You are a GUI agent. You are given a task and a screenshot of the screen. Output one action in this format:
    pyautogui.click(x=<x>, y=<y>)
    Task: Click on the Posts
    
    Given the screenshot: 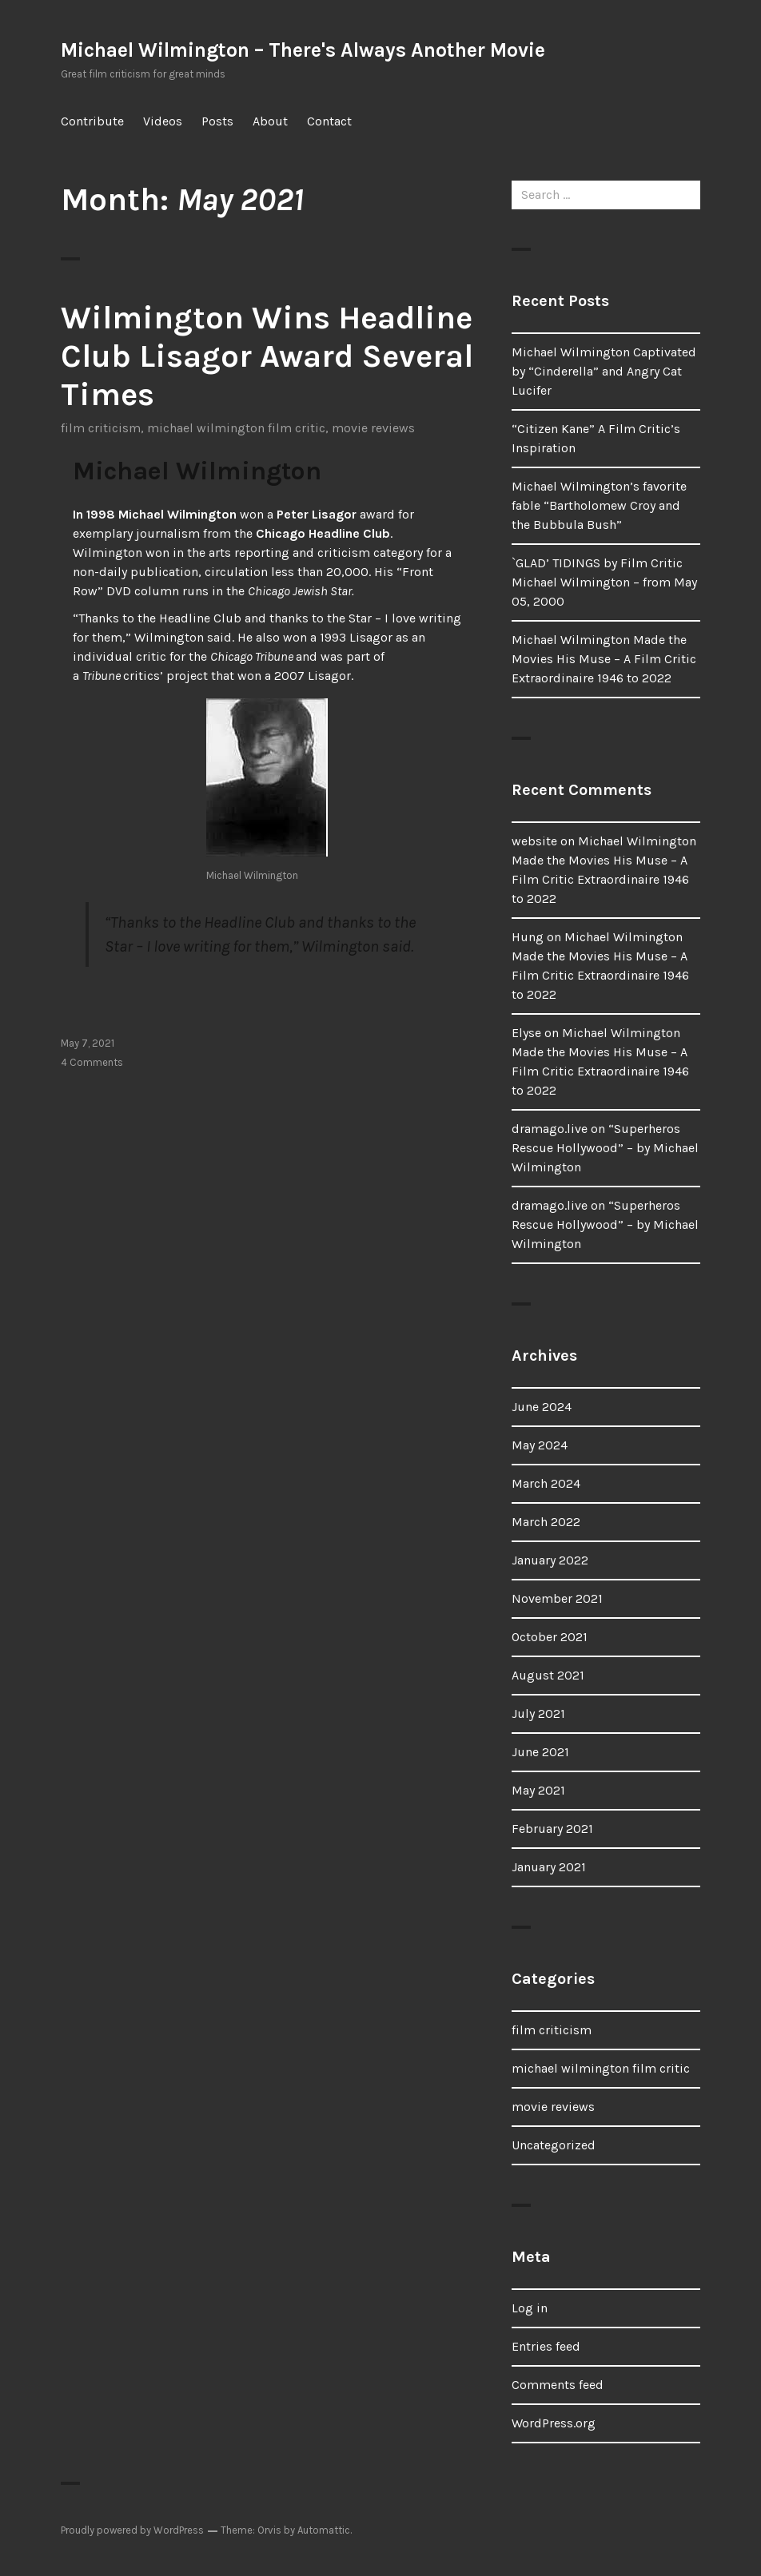 What is the action you would take?
    pyautogui.click(x=217, y=121)
    